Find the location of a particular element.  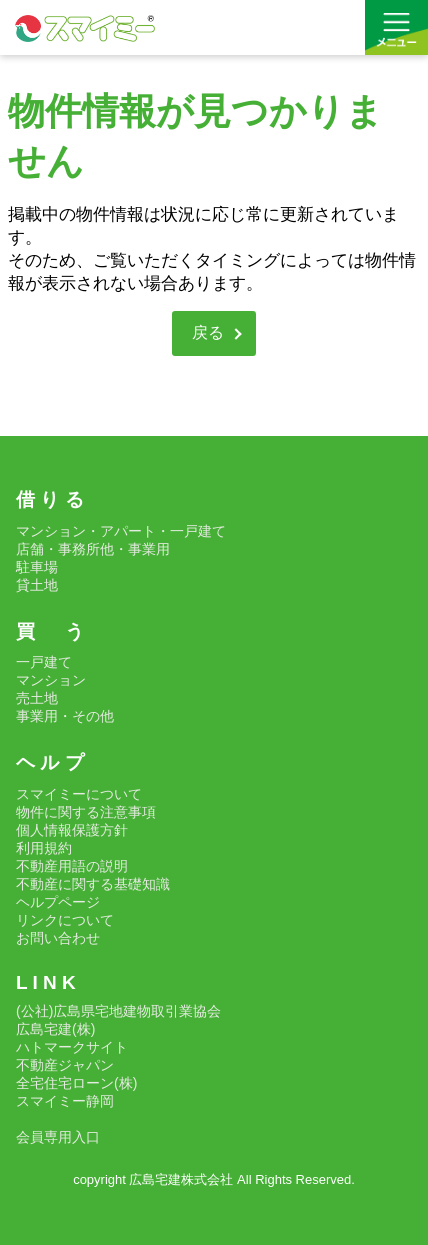

個人情報保護方針 is located at coordinates (72, 830).